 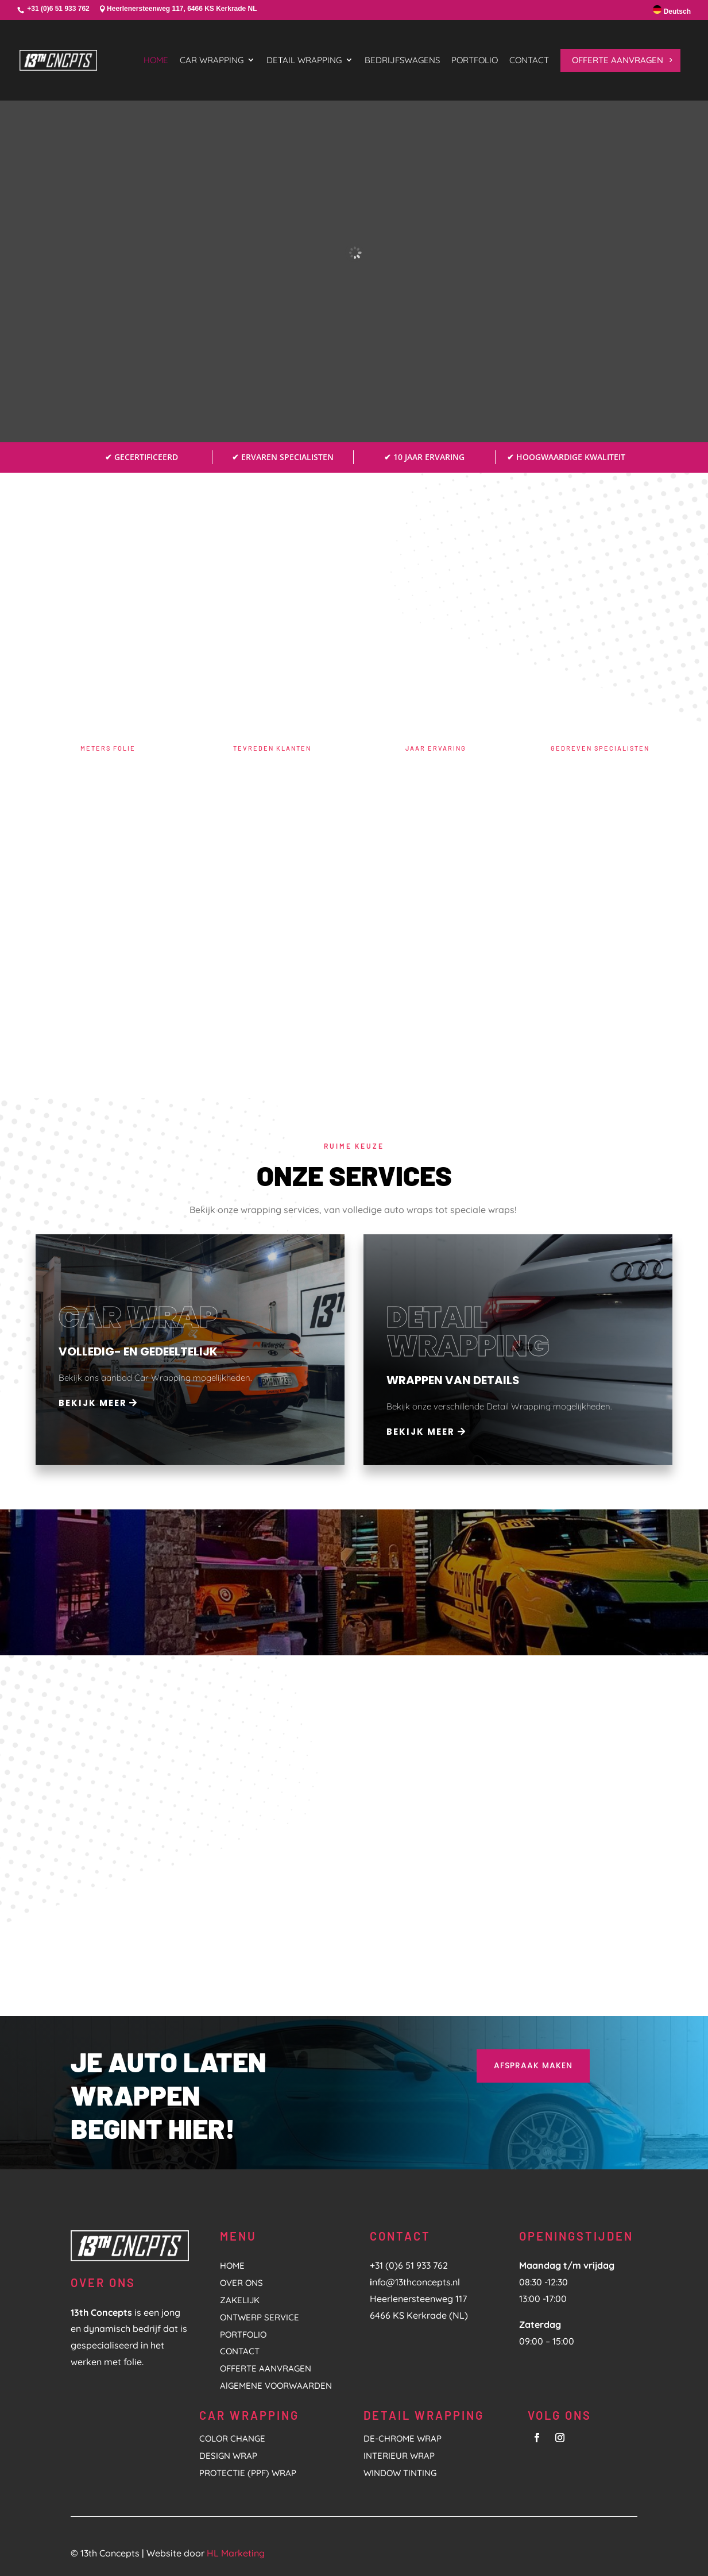 I want to click on ONTWERP SERVICE, so click(x=259, y=2317).